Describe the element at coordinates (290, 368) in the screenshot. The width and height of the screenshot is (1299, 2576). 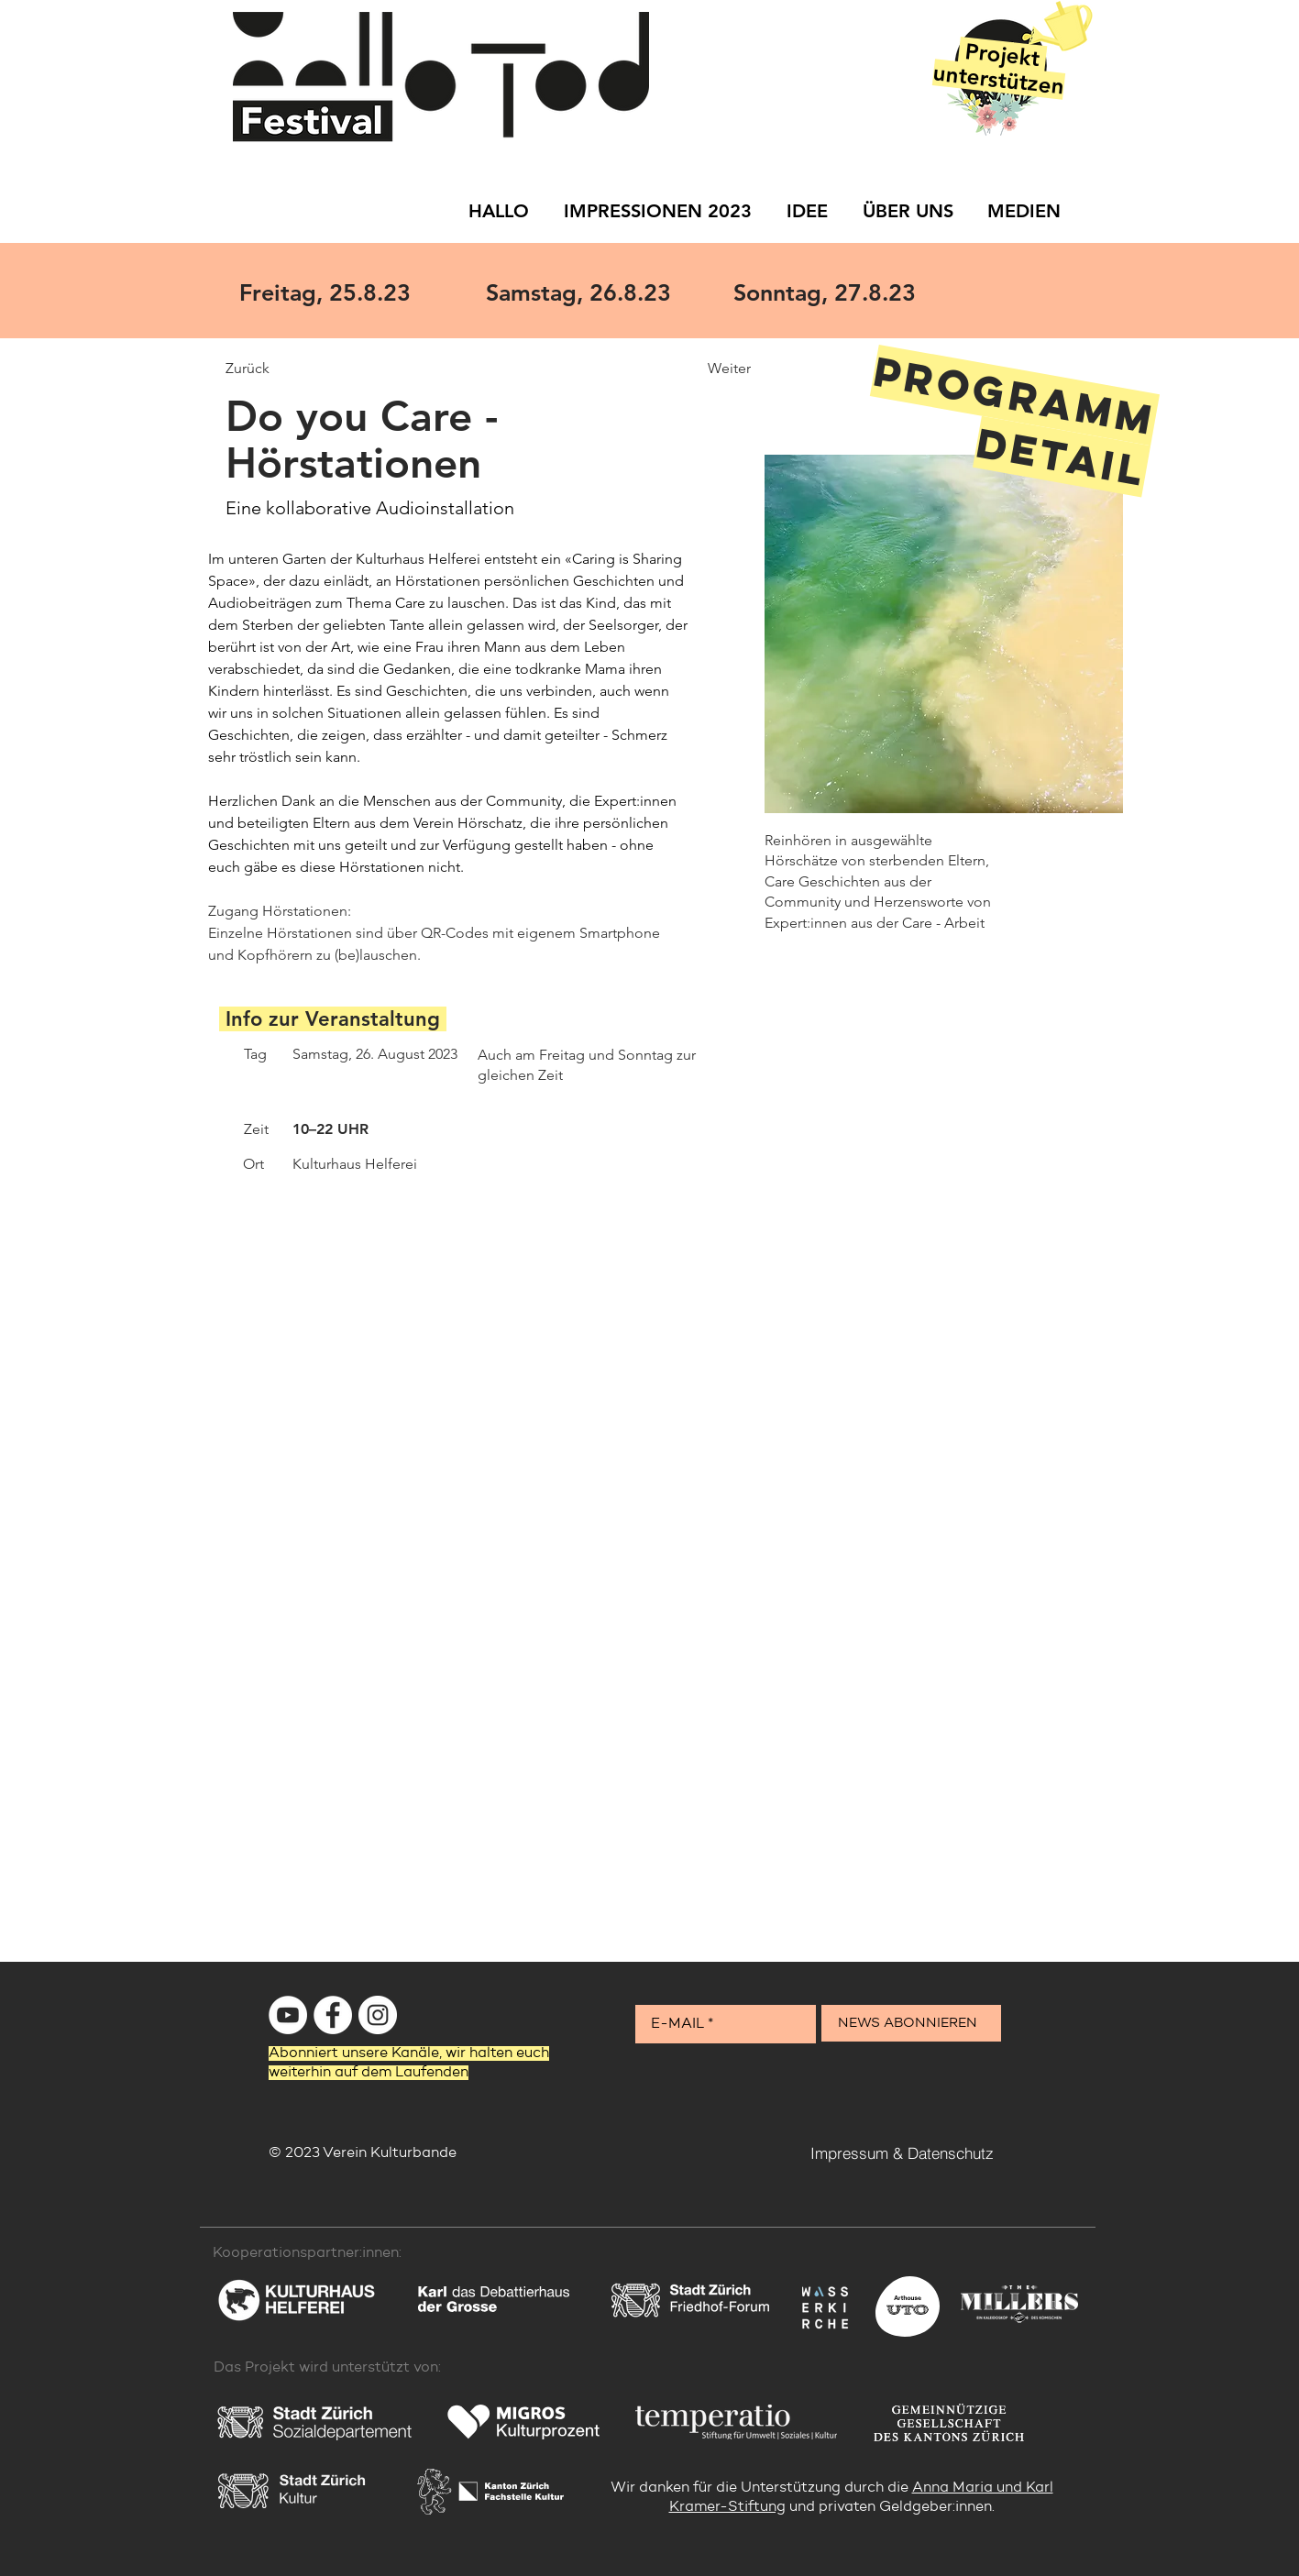
I see `[Zurück]` at that location.